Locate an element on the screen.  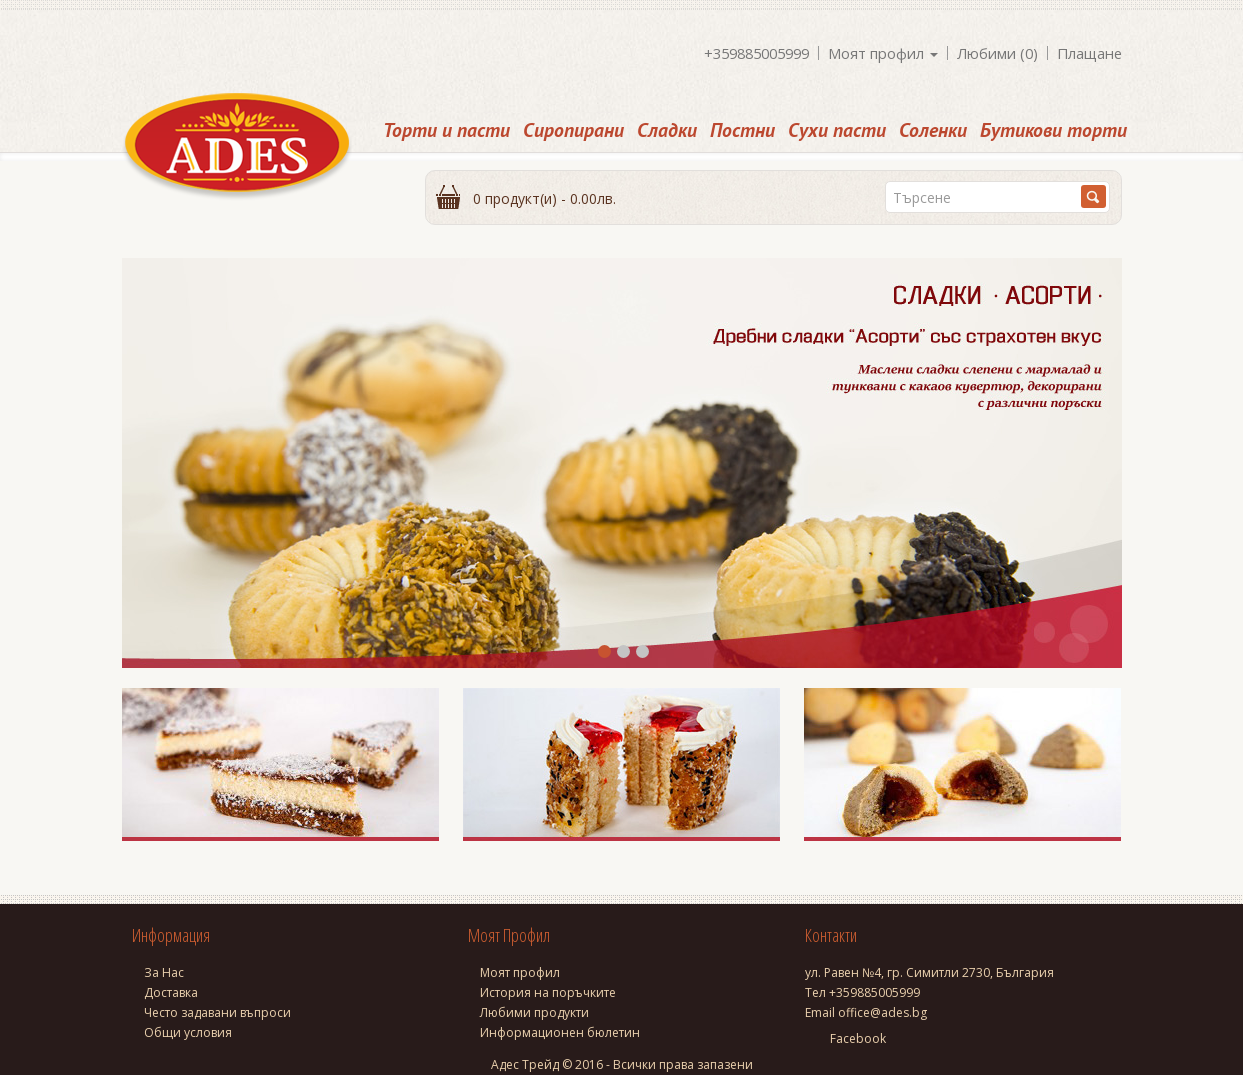
История на поръчките is located at coordinates (548, 992).